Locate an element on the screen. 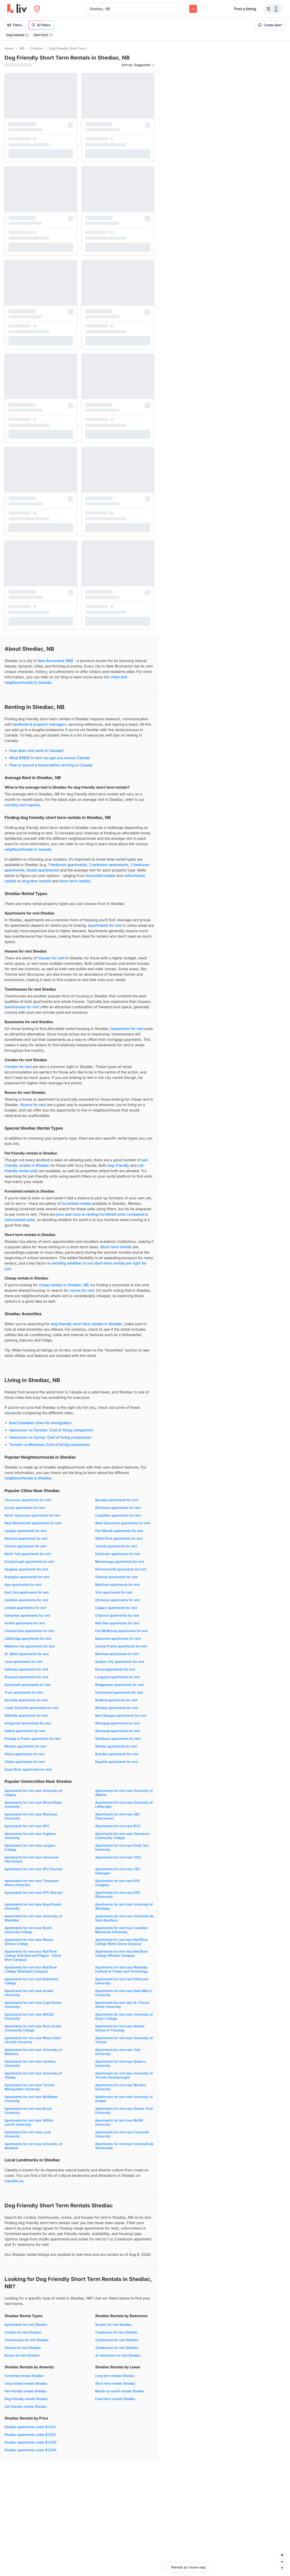 This screenshot has width=290, height=2576. Markham apartments for rent is located at coordinates (117, 1585).